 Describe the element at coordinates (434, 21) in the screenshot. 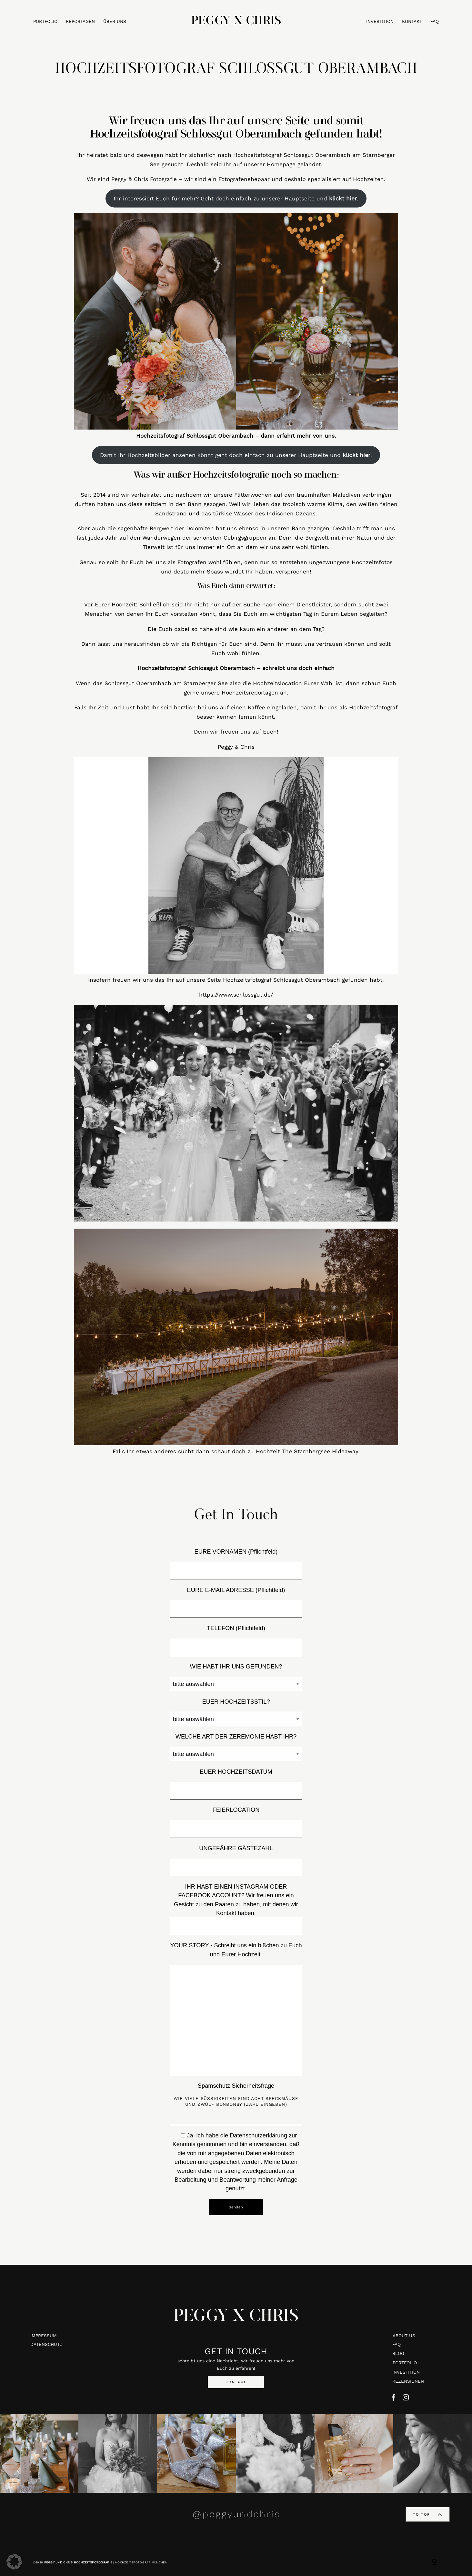

I see `FAQ` at that location.